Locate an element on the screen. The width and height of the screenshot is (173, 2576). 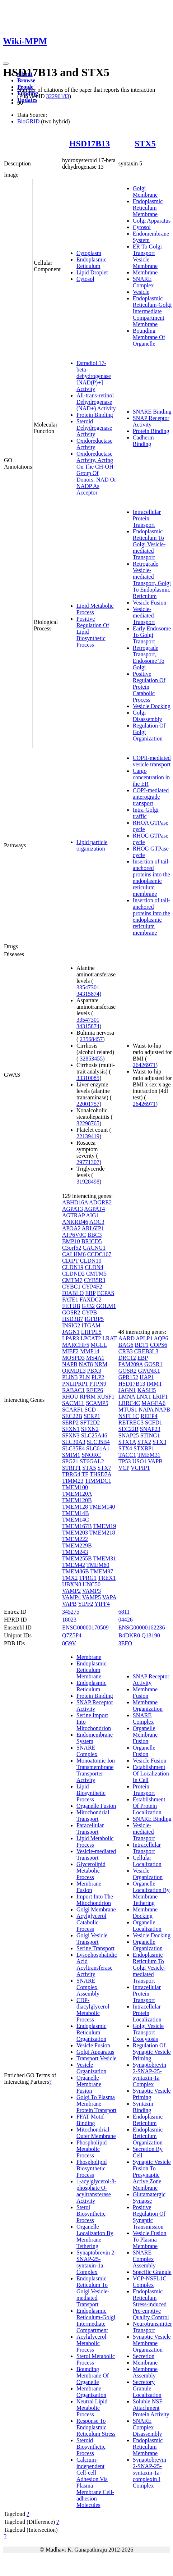
Golgi Disassembly is located at coordinates (147, 716).